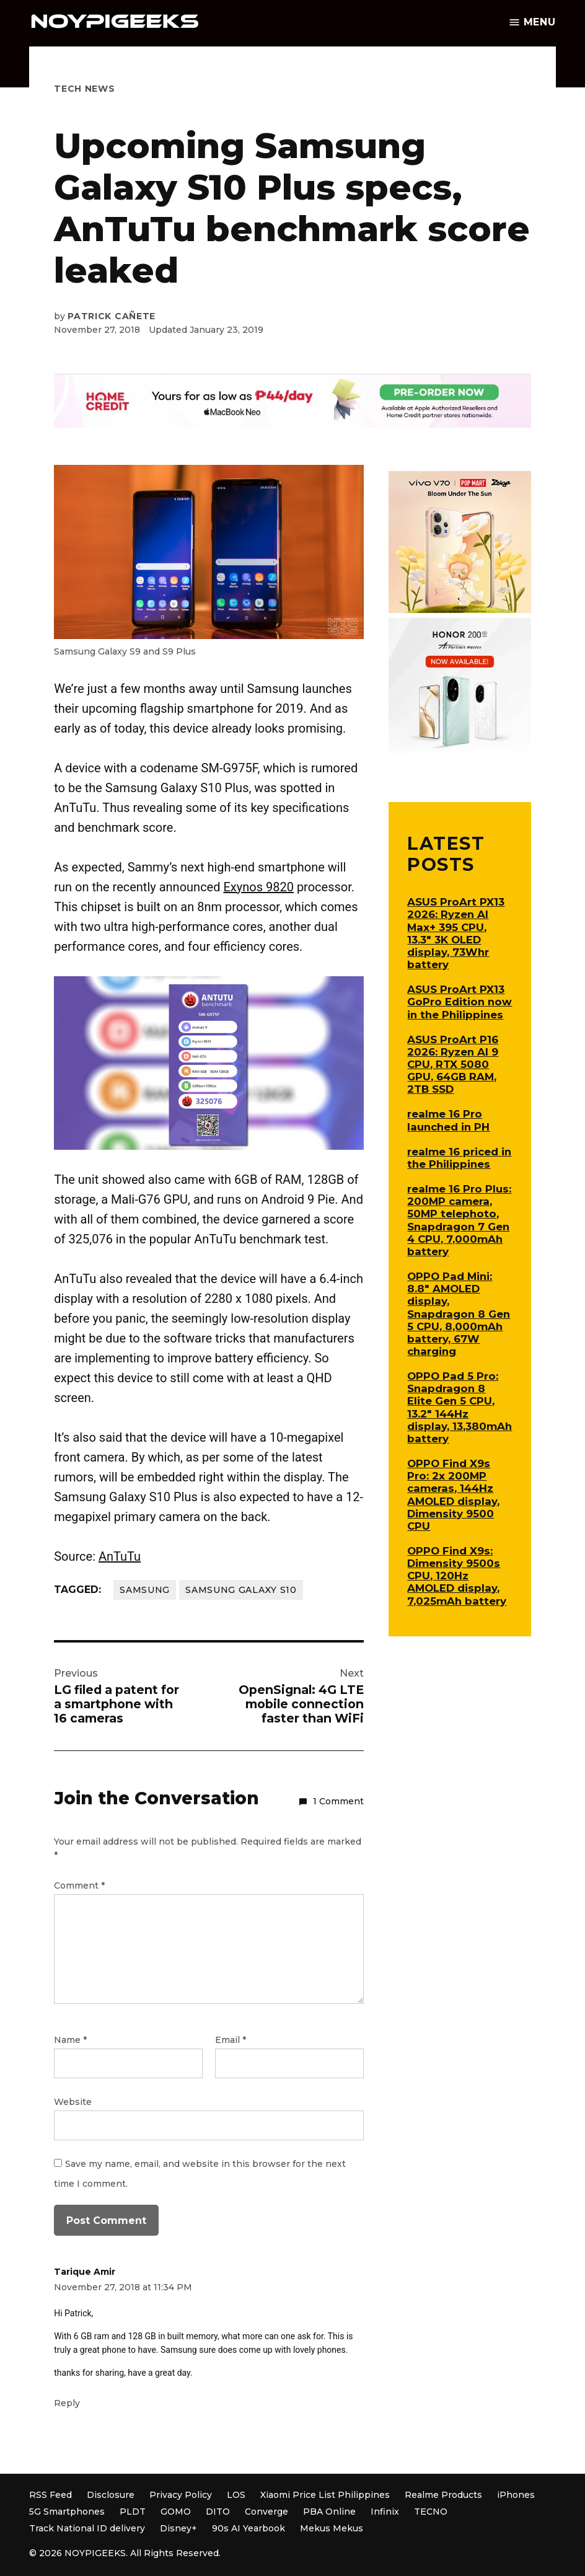  What do you see at coordinates (87, 2528) in the screenshot?
I see `Track National ID delivery` at bounding box center [87, 2528].